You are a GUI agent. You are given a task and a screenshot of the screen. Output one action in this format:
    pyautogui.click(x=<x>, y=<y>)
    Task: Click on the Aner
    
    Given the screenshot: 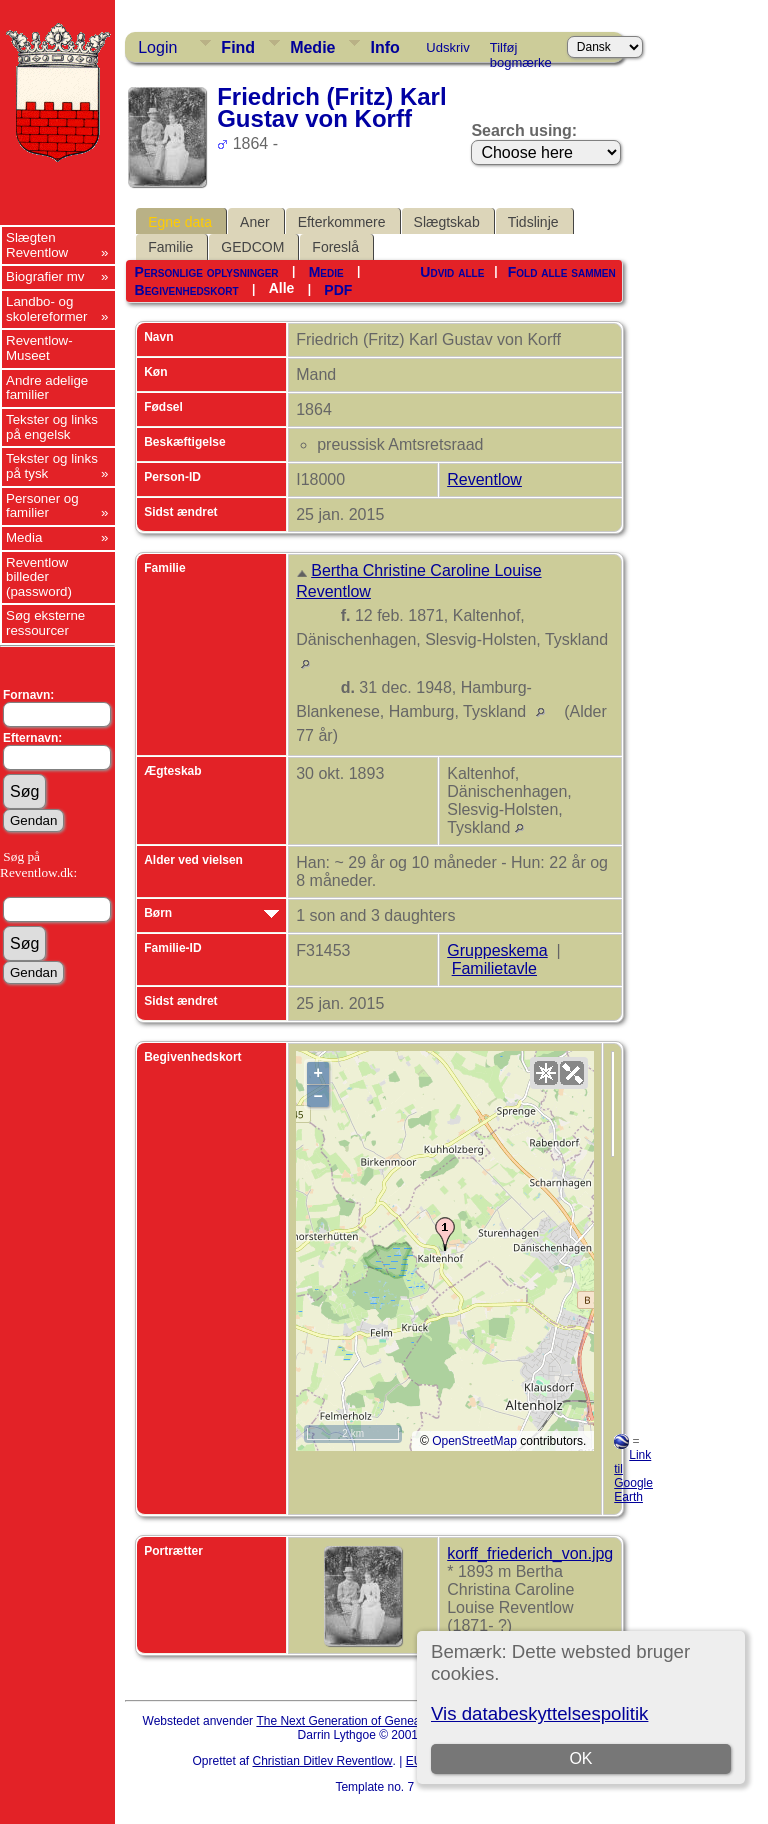 What is the action you would take?
    pyautogui.click(x=255, y=222)
    